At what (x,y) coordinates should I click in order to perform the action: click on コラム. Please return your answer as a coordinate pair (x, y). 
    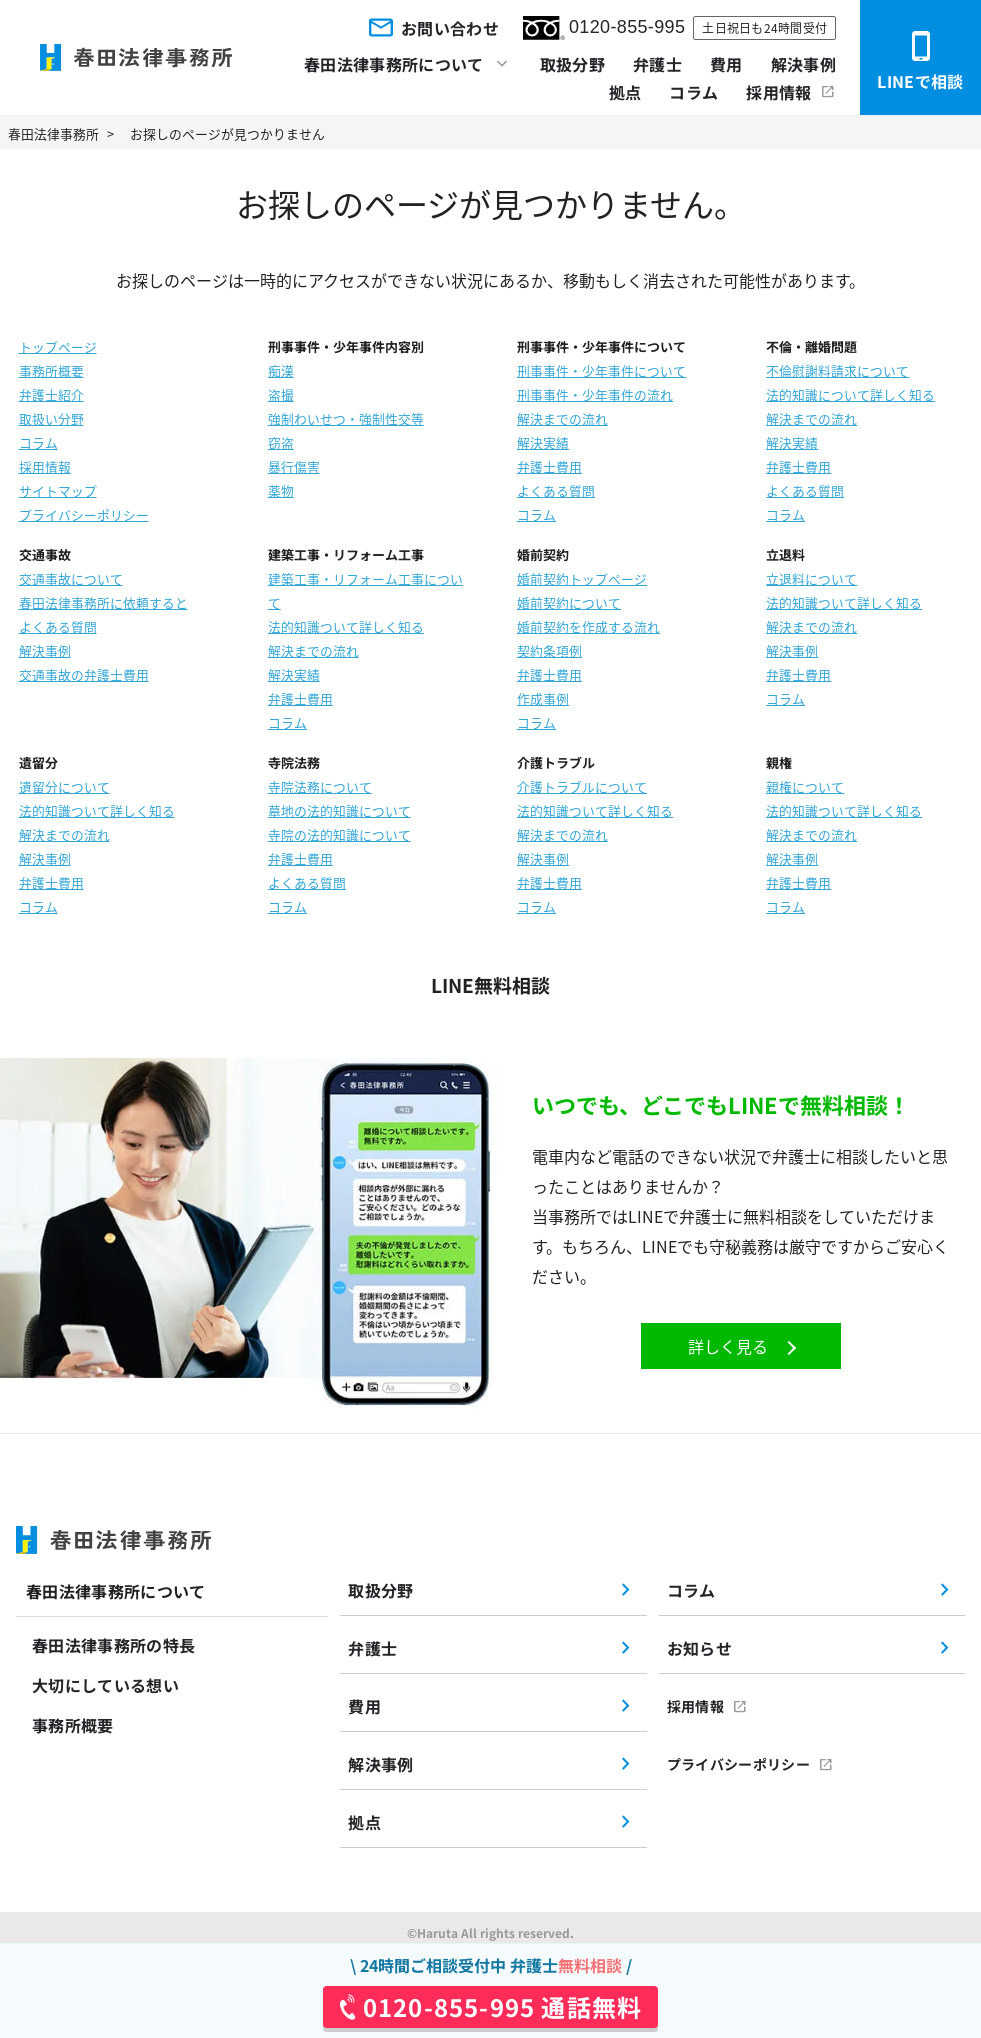
    Looking at the image, I should click on (693, 92).